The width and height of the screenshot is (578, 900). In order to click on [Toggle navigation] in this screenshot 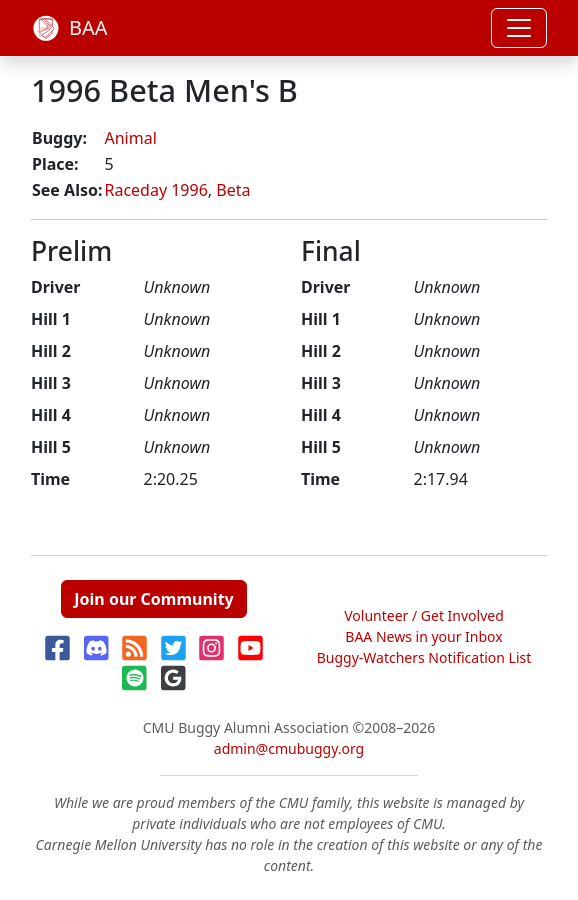, I will do `click(519, 28)`.